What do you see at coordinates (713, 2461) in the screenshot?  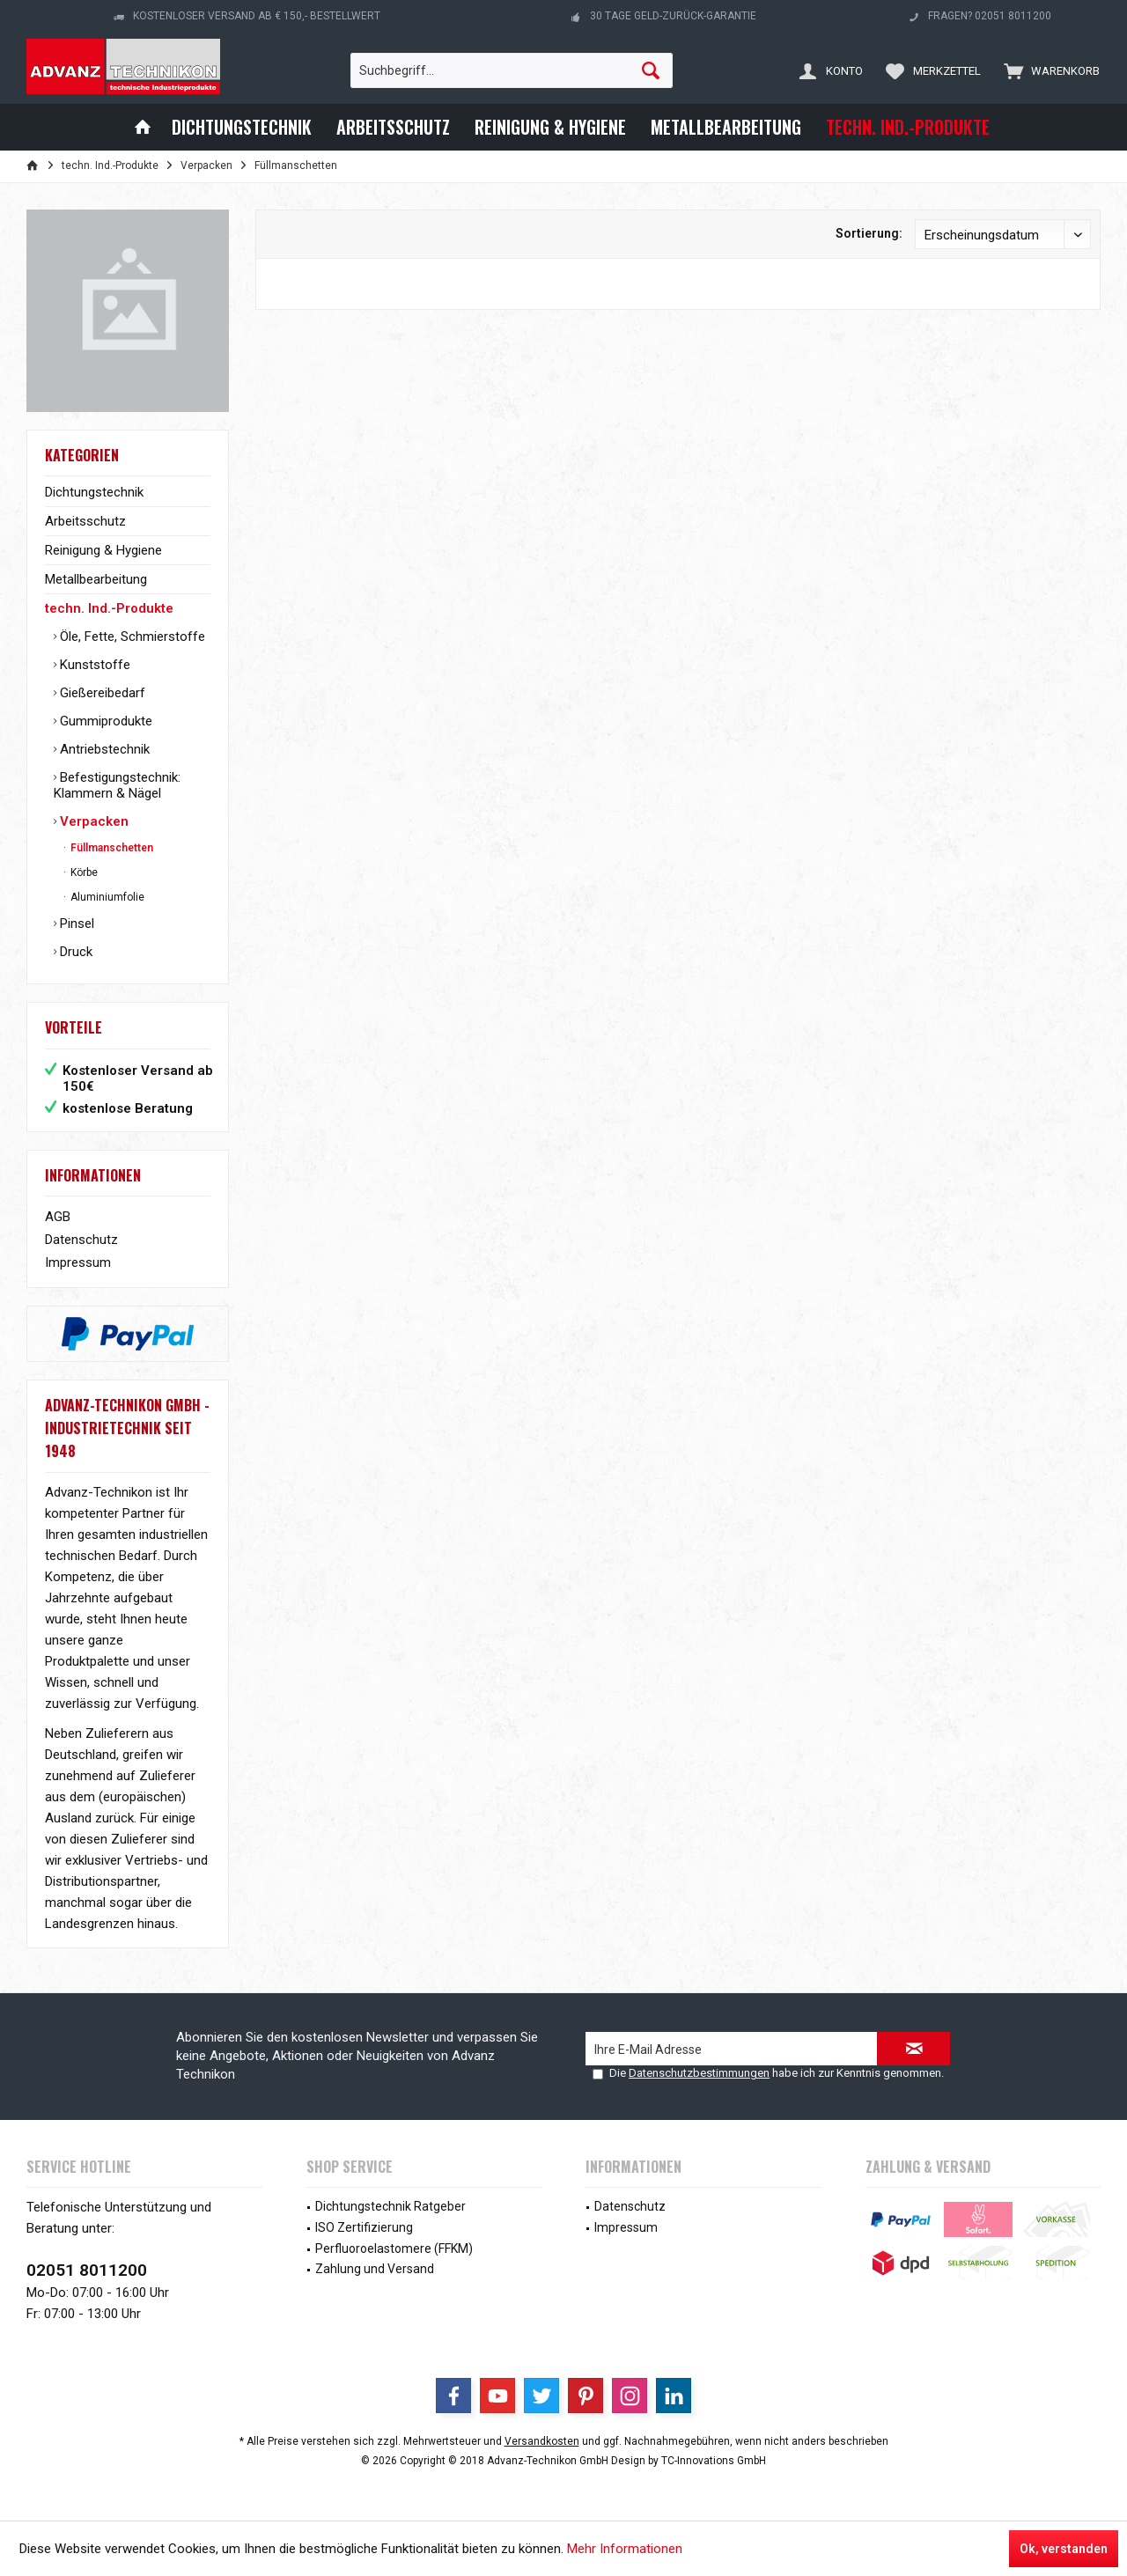 I see `TC-Innovations GmbH` at bounding box center [713, 2461].